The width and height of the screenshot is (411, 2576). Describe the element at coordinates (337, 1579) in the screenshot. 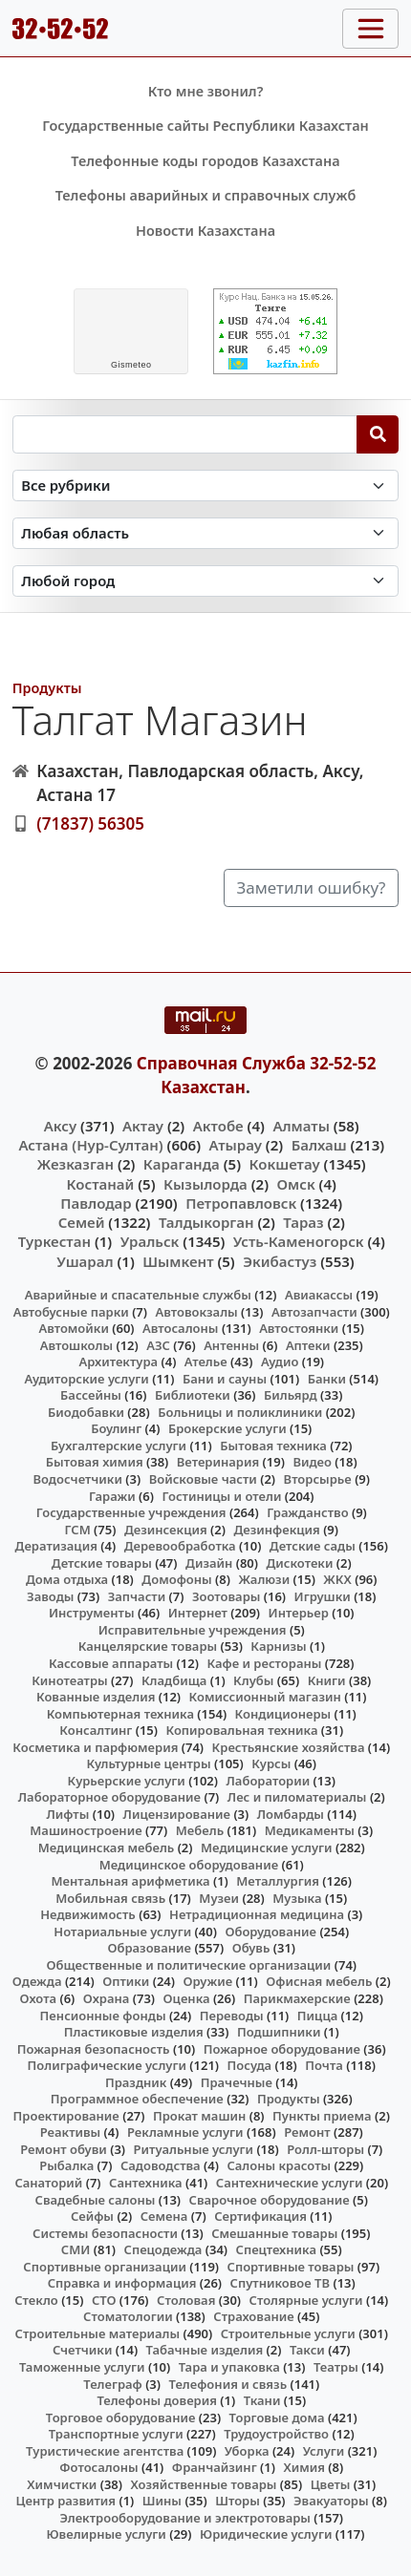

I see `ЖКХ` at that location.